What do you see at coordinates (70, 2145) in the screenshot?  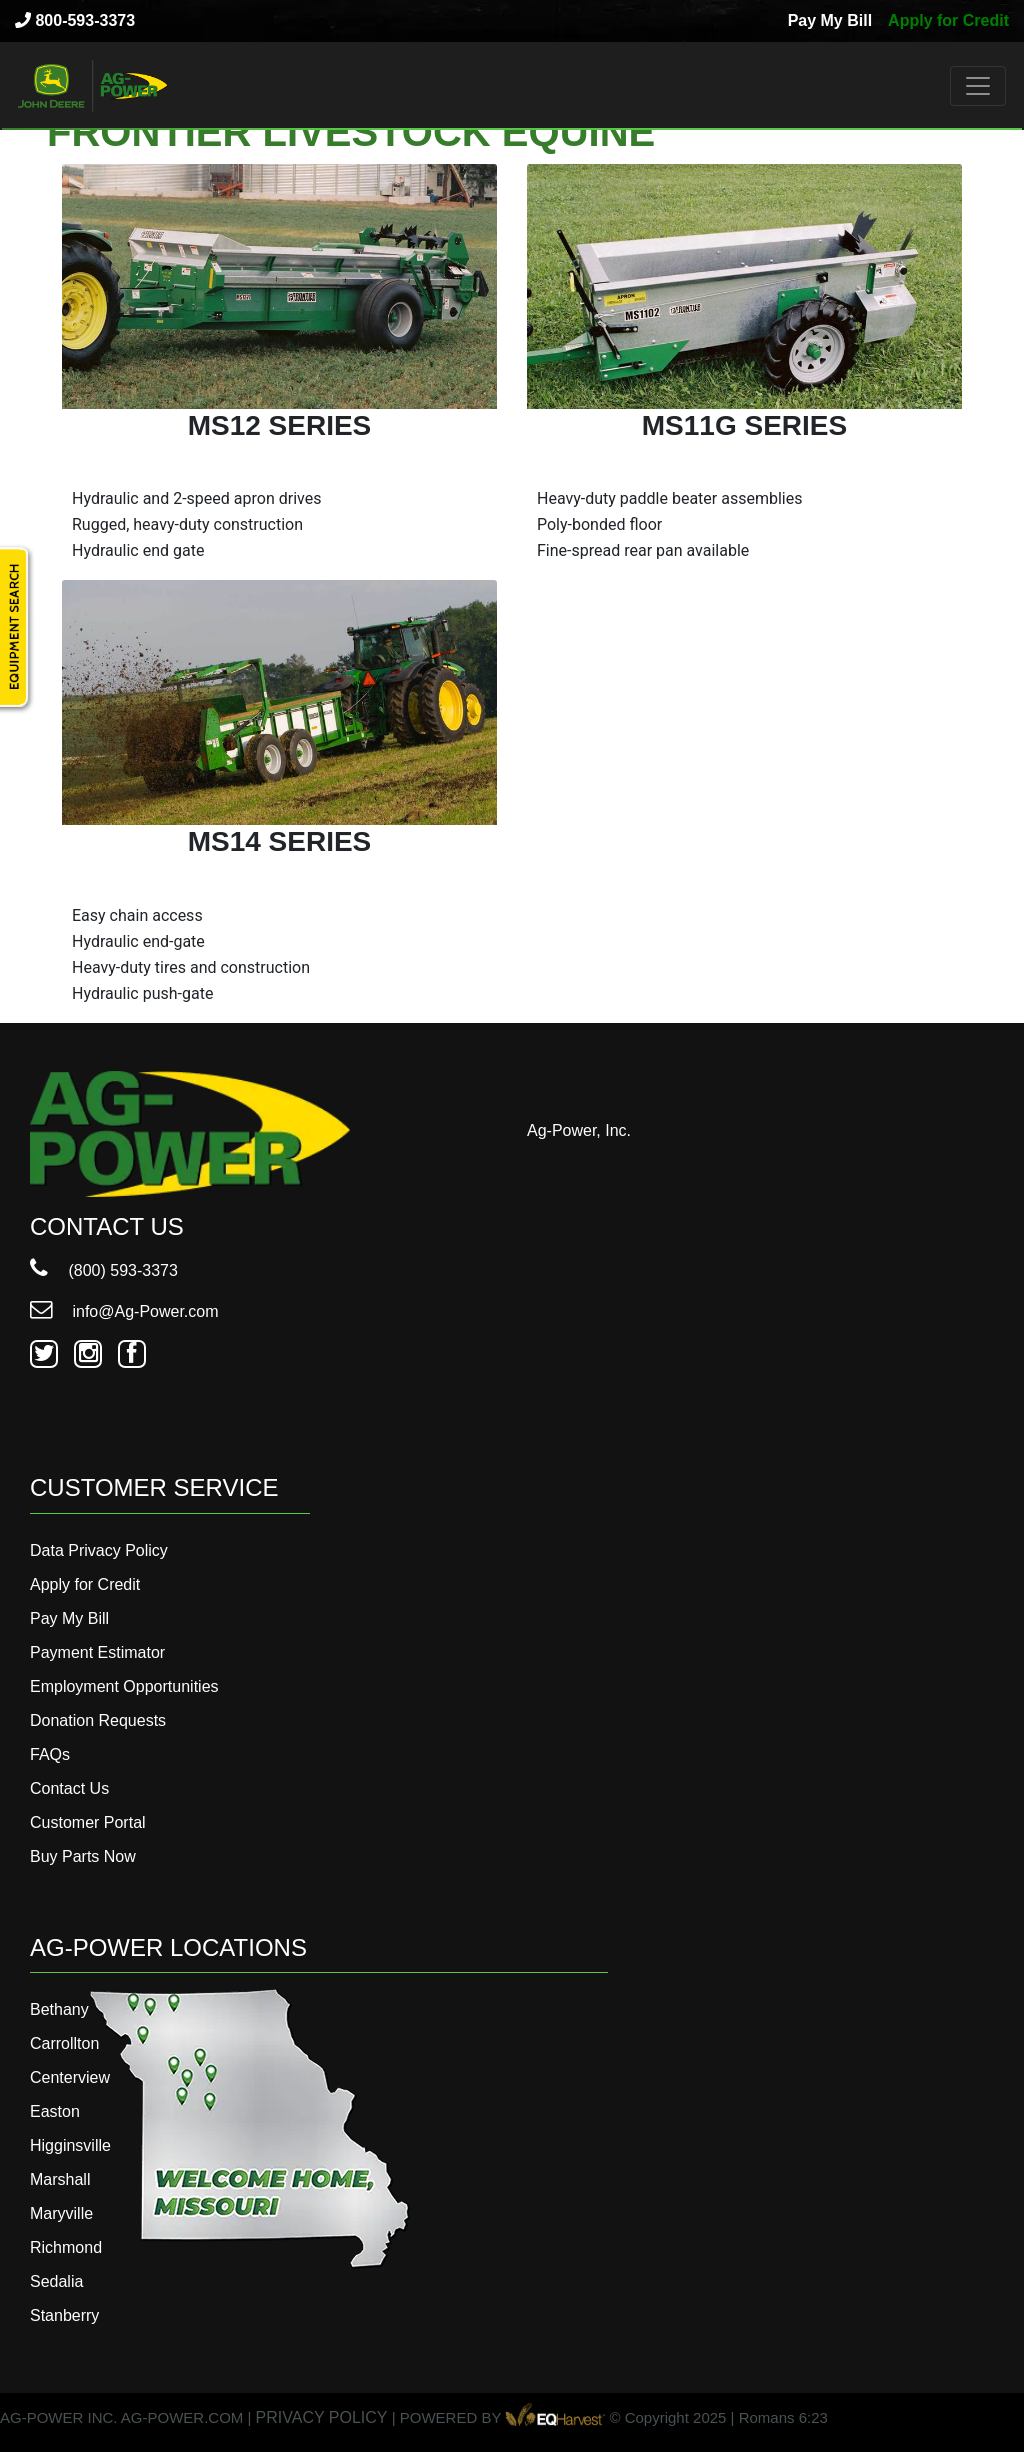 I see `Higginsville` at bounding box center [70, 2145].